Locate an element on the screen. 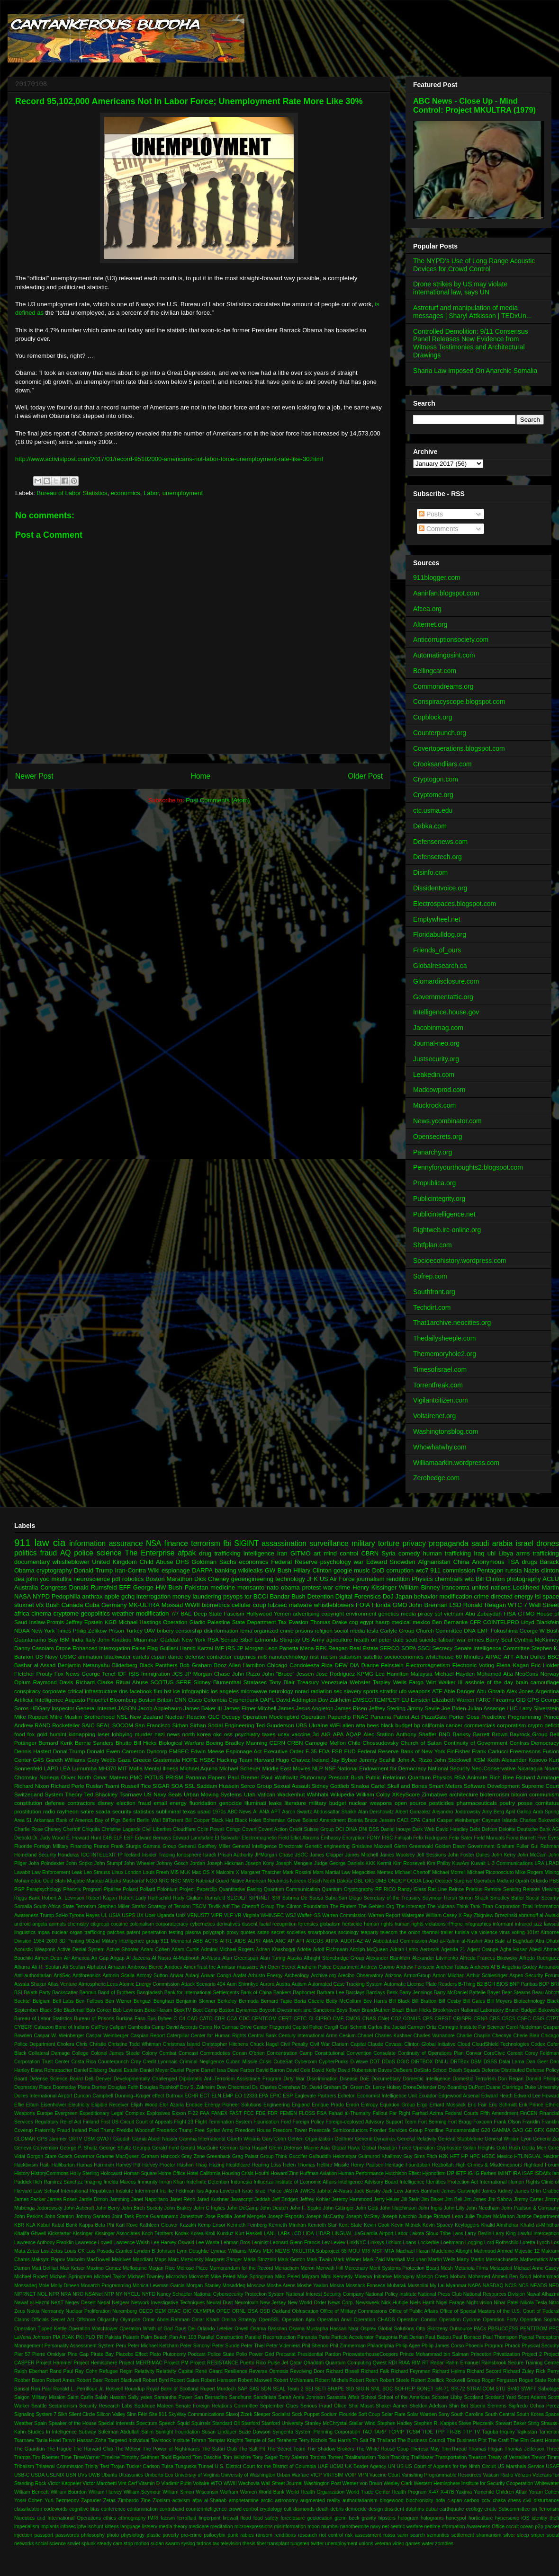 This screenshot has width=559, height=2576. Jeremy Scahill is located at coordinates (377, 1760).